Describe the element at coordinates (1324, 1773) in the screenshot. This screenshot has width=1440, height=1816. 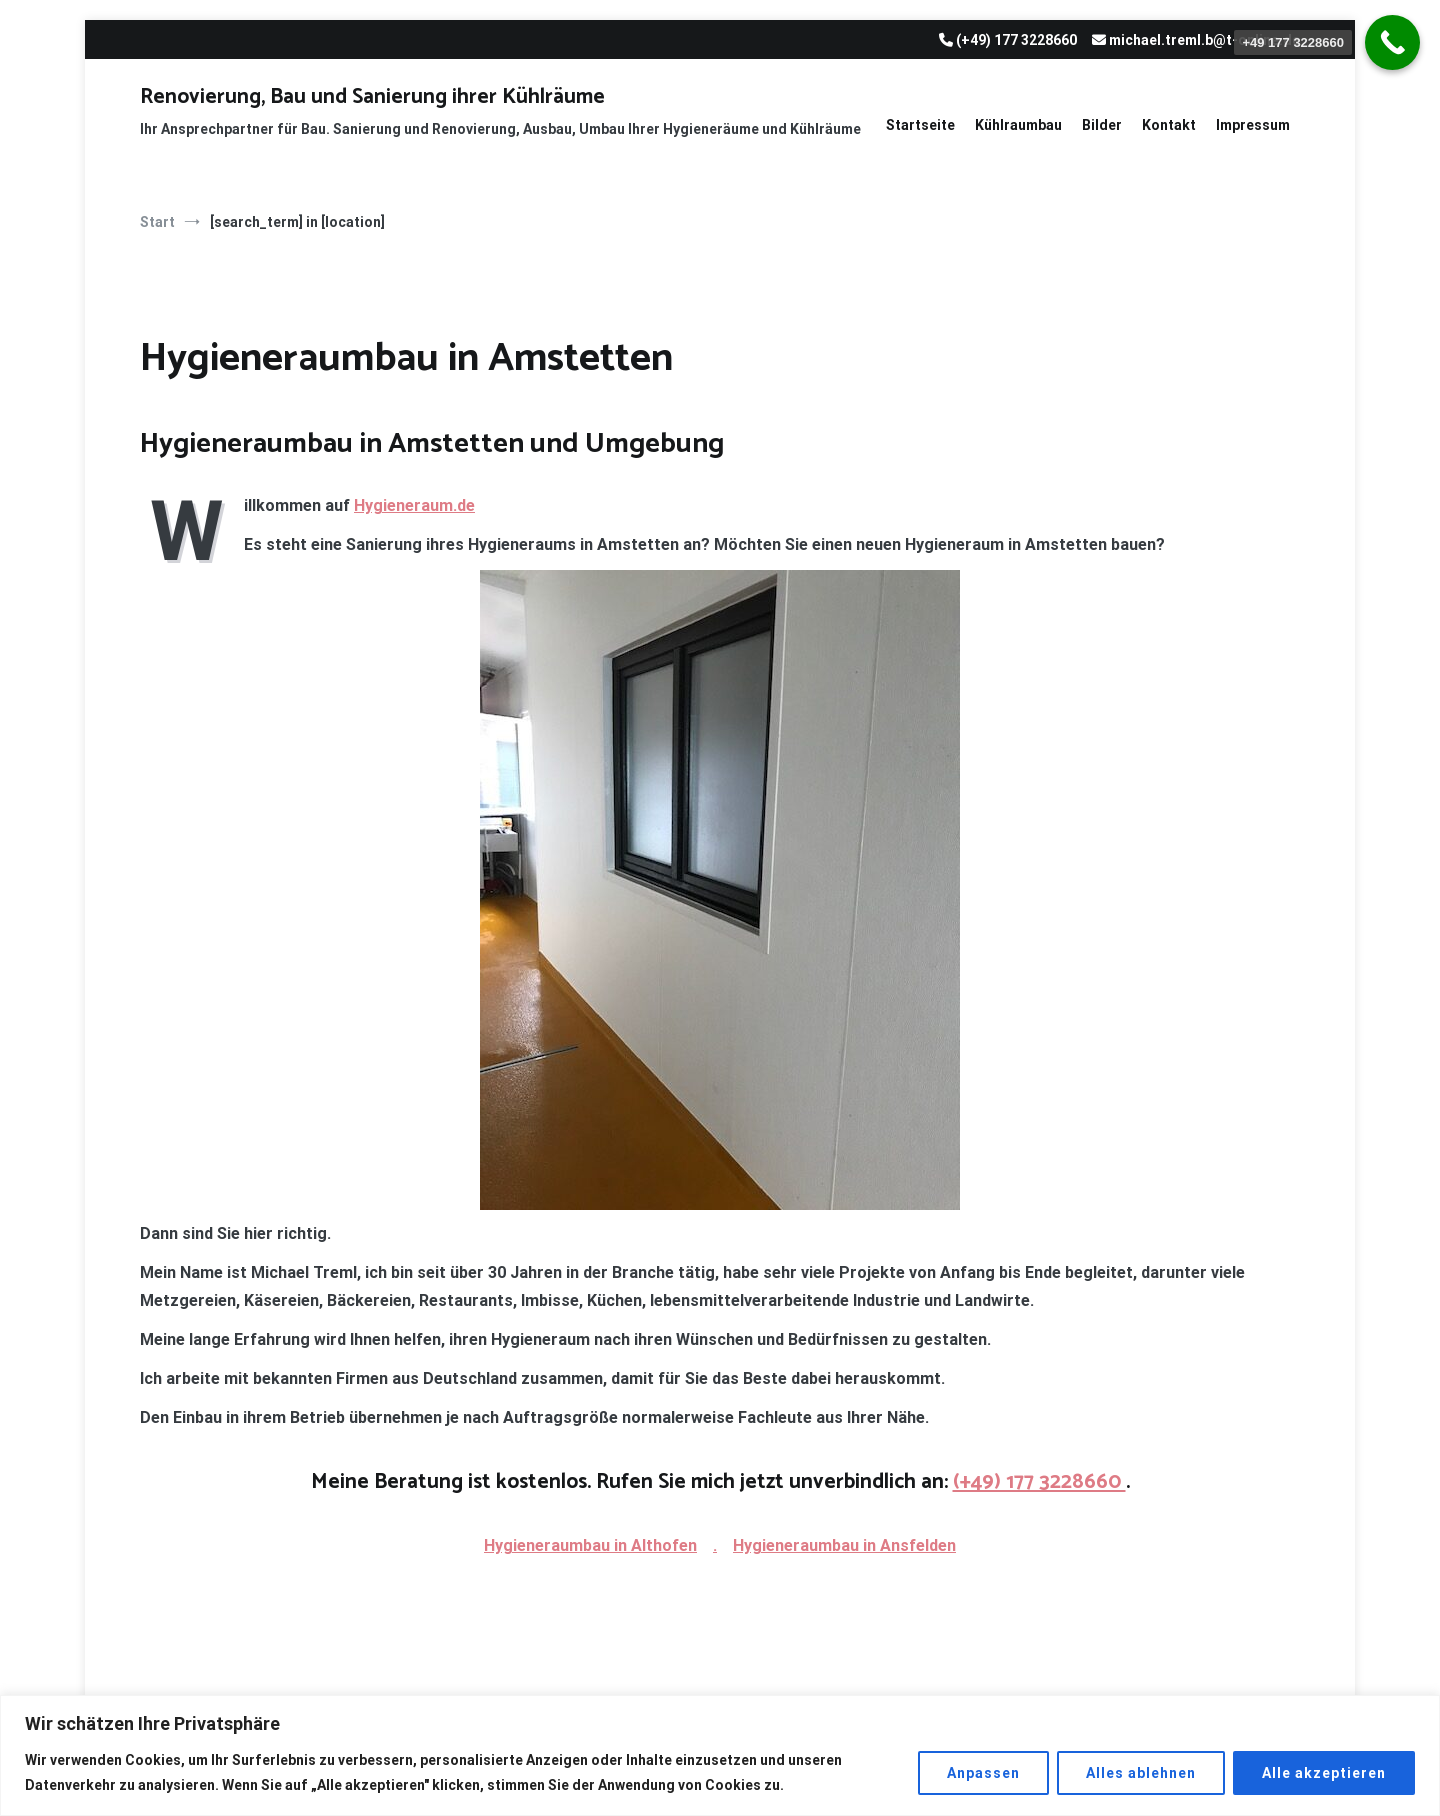
I see `Alle akzeptieren` at that location.